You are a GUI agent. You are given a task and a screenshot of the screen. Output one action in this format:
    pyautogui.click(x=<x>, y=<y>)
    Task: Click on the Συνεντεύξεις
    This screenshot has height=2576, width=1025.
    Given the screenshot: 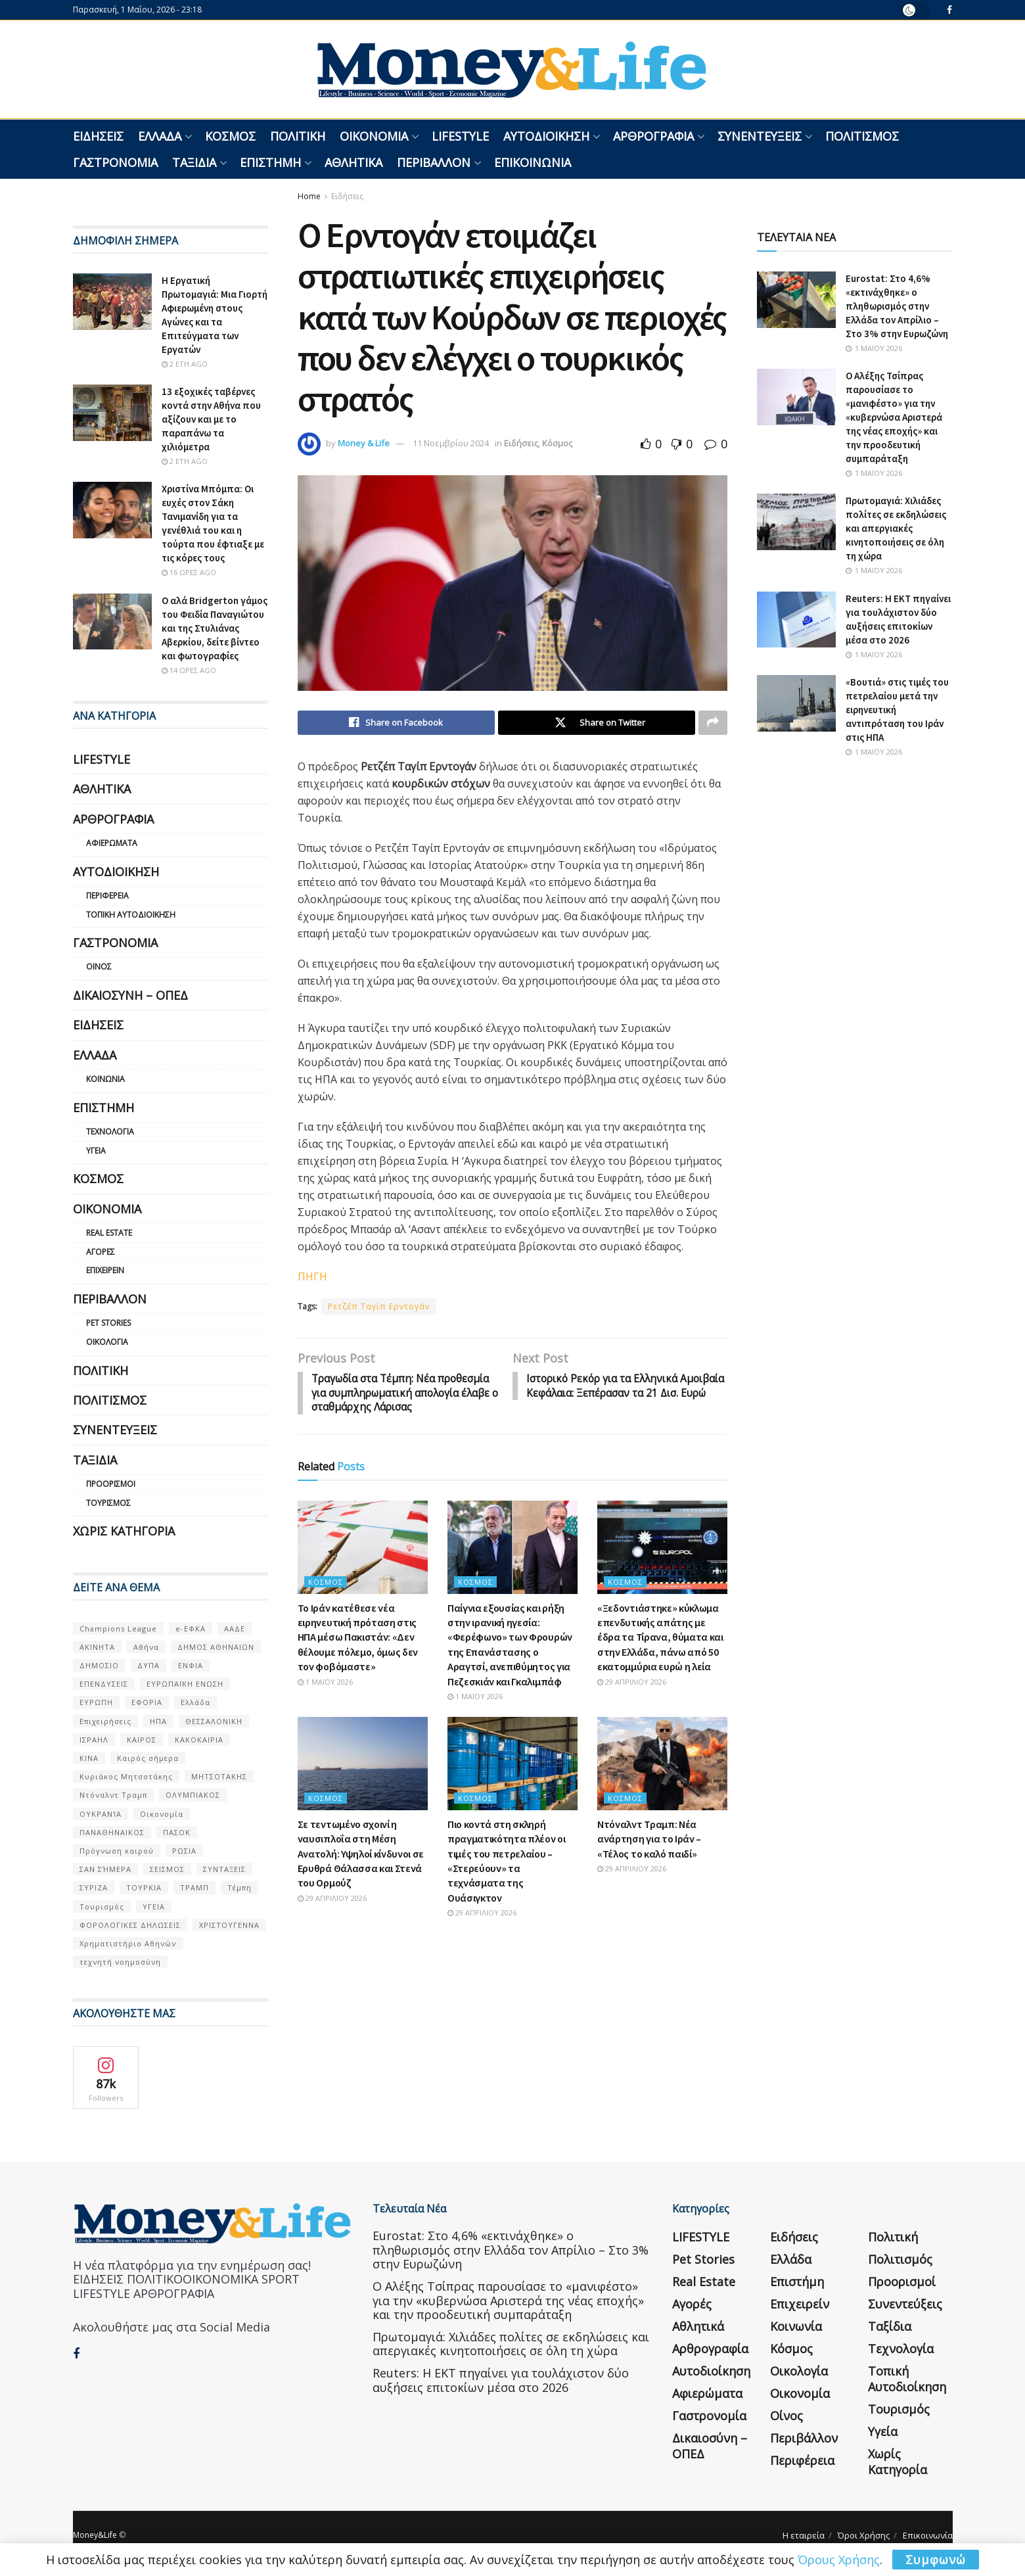 What is the action you would take?
    pyautogui.click(x=760, y=136)
    